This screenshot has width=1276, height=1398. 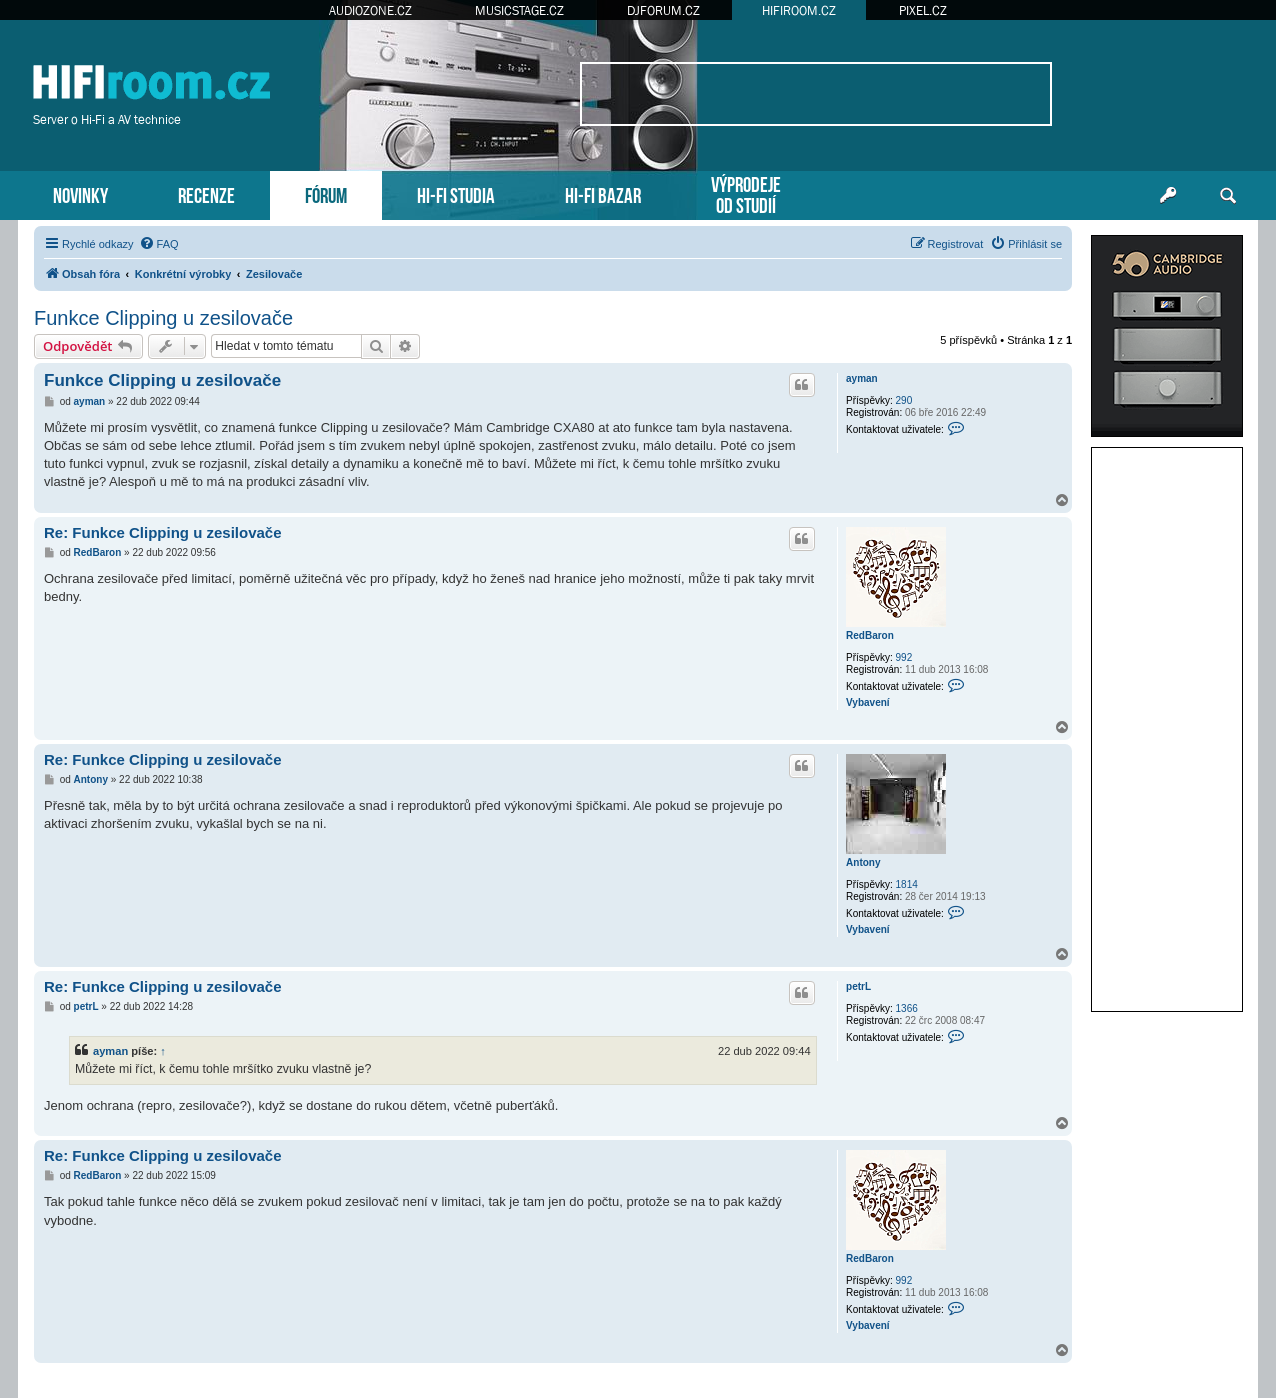 I want to click on 1366, so click(x=907, y=1008).